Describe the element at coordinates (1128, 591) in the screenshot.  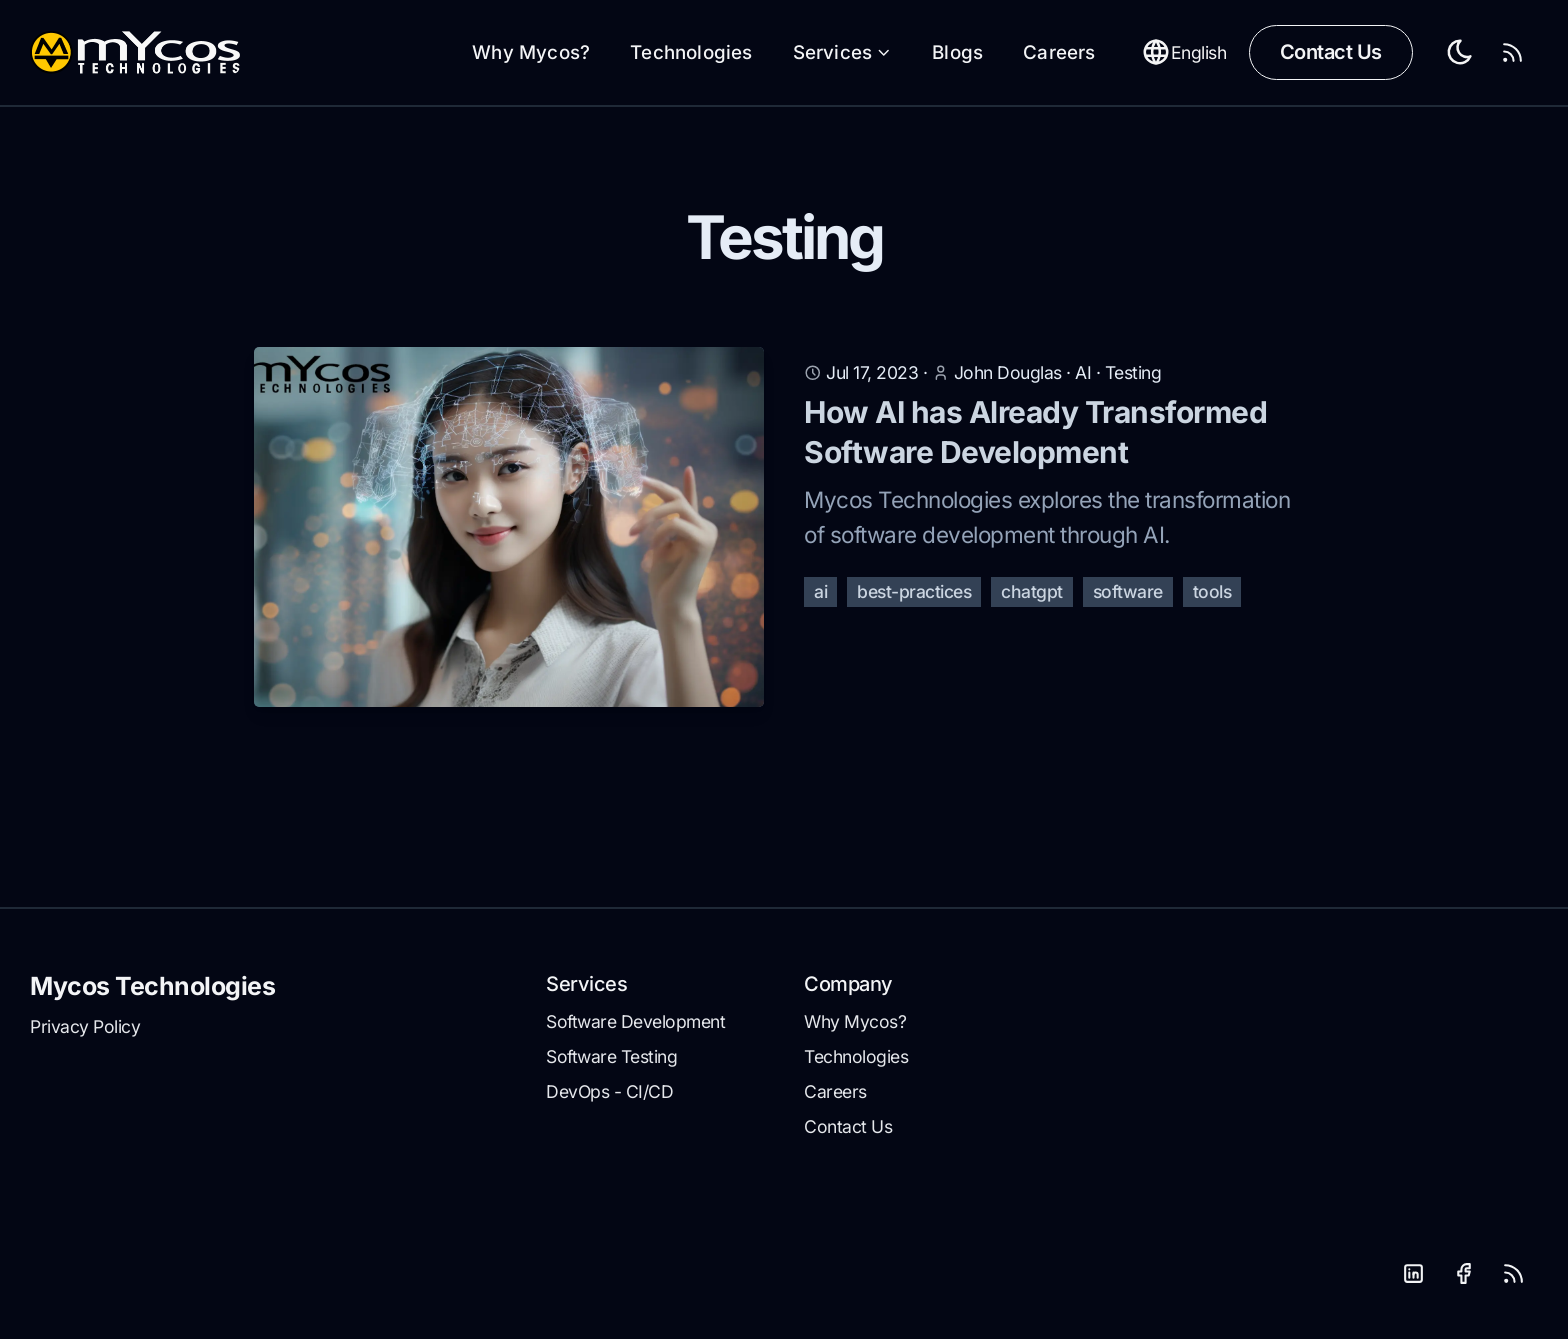
I see `software` at that location.